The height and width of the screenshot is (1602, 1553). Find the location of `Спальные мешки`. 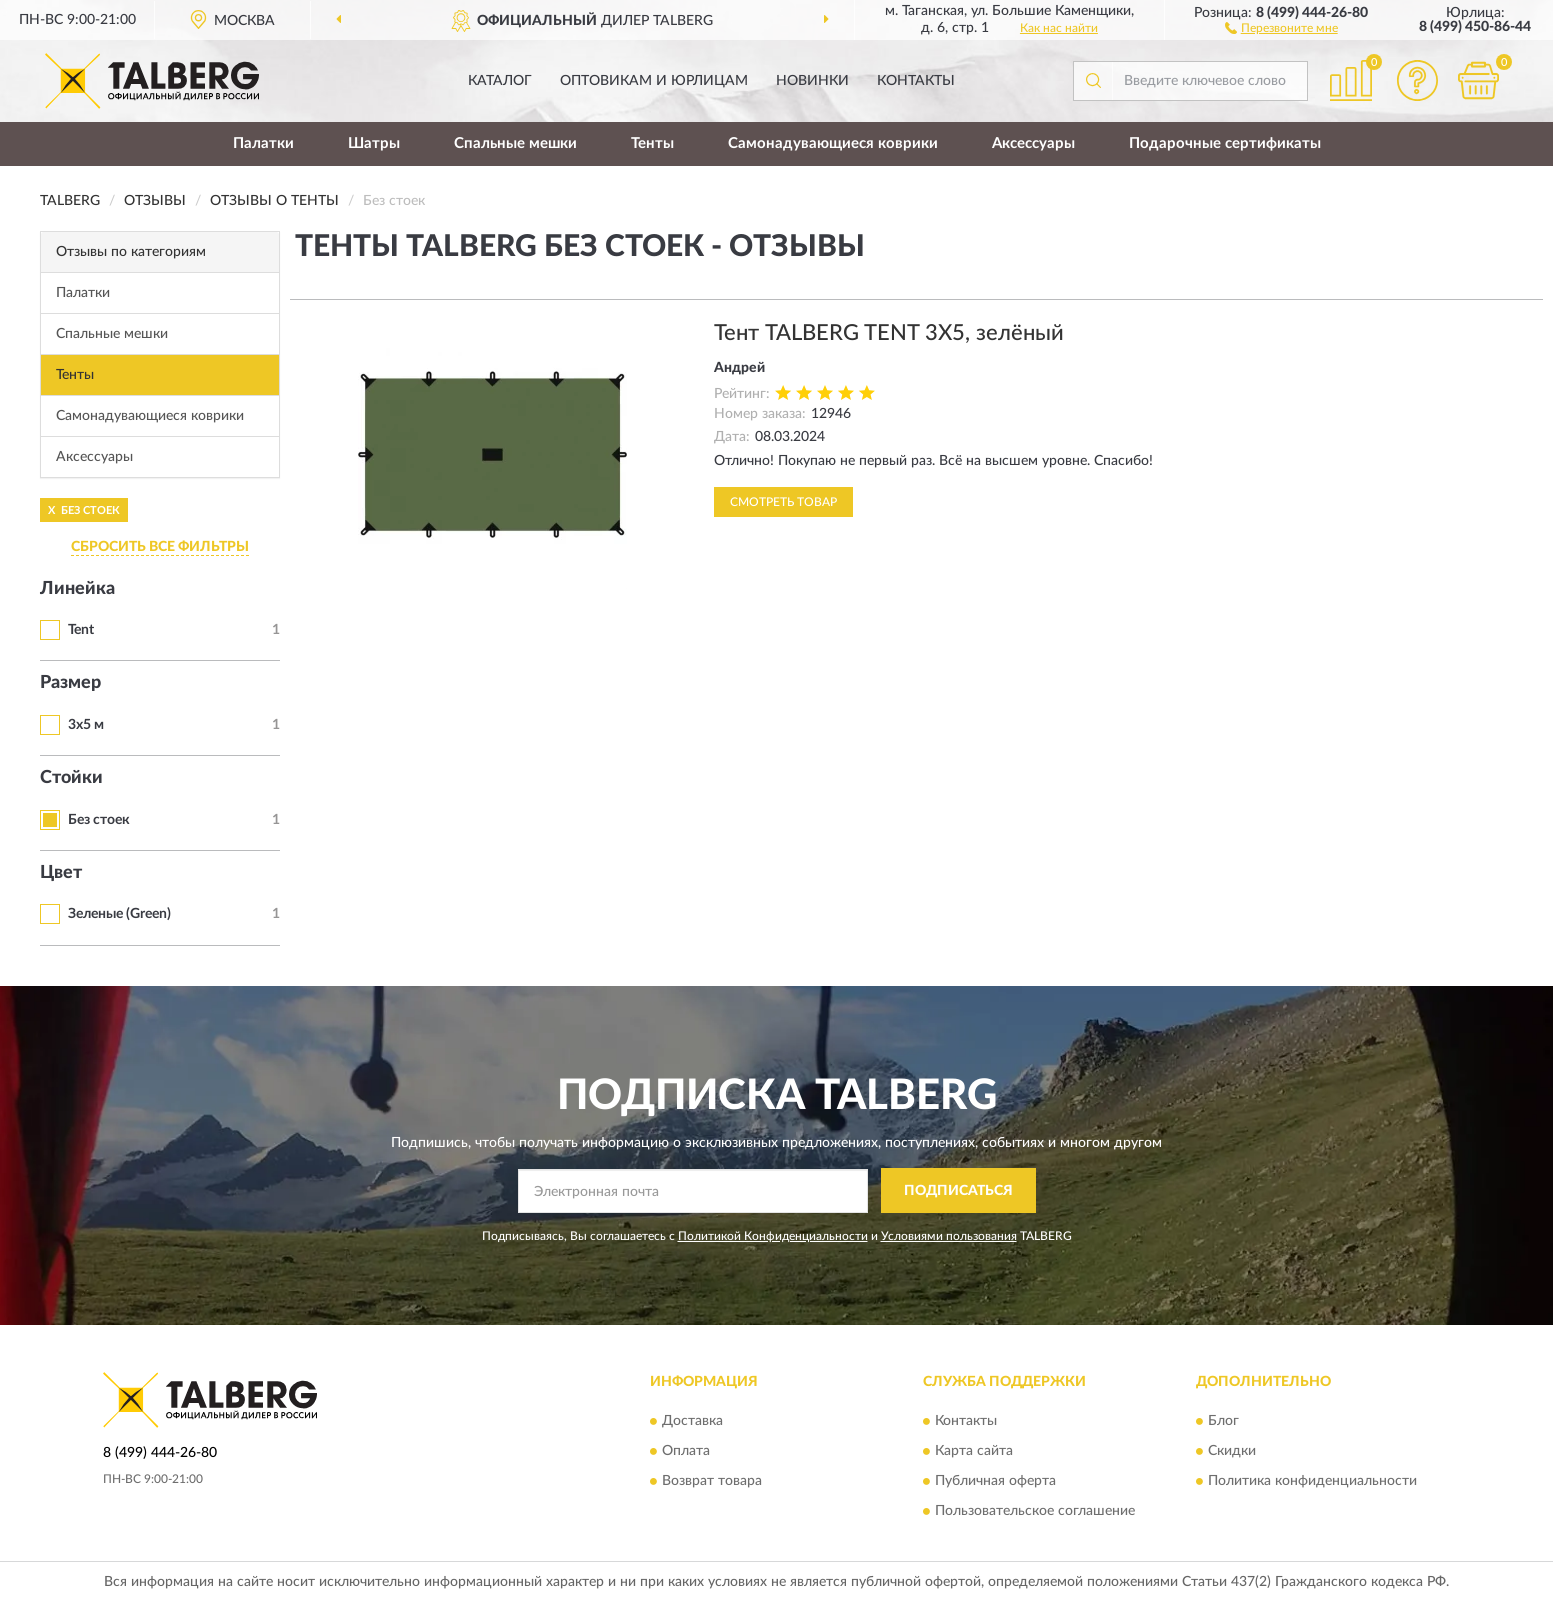

Спальные мешки is located at coordinates (515, 143).